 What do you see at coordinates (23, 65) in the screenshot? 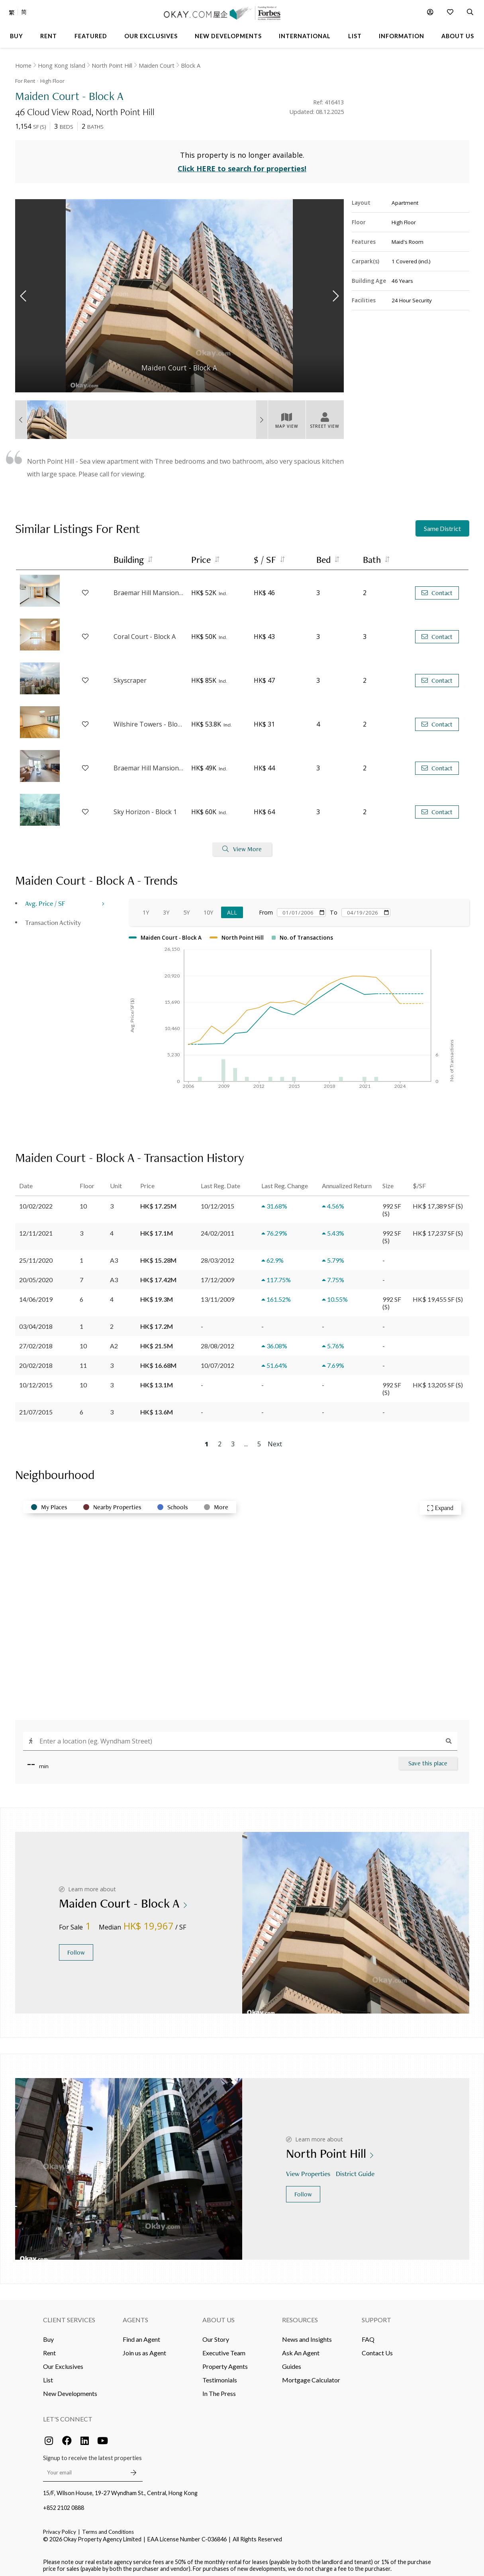
I see `Home` at bounding box center [23, 65].